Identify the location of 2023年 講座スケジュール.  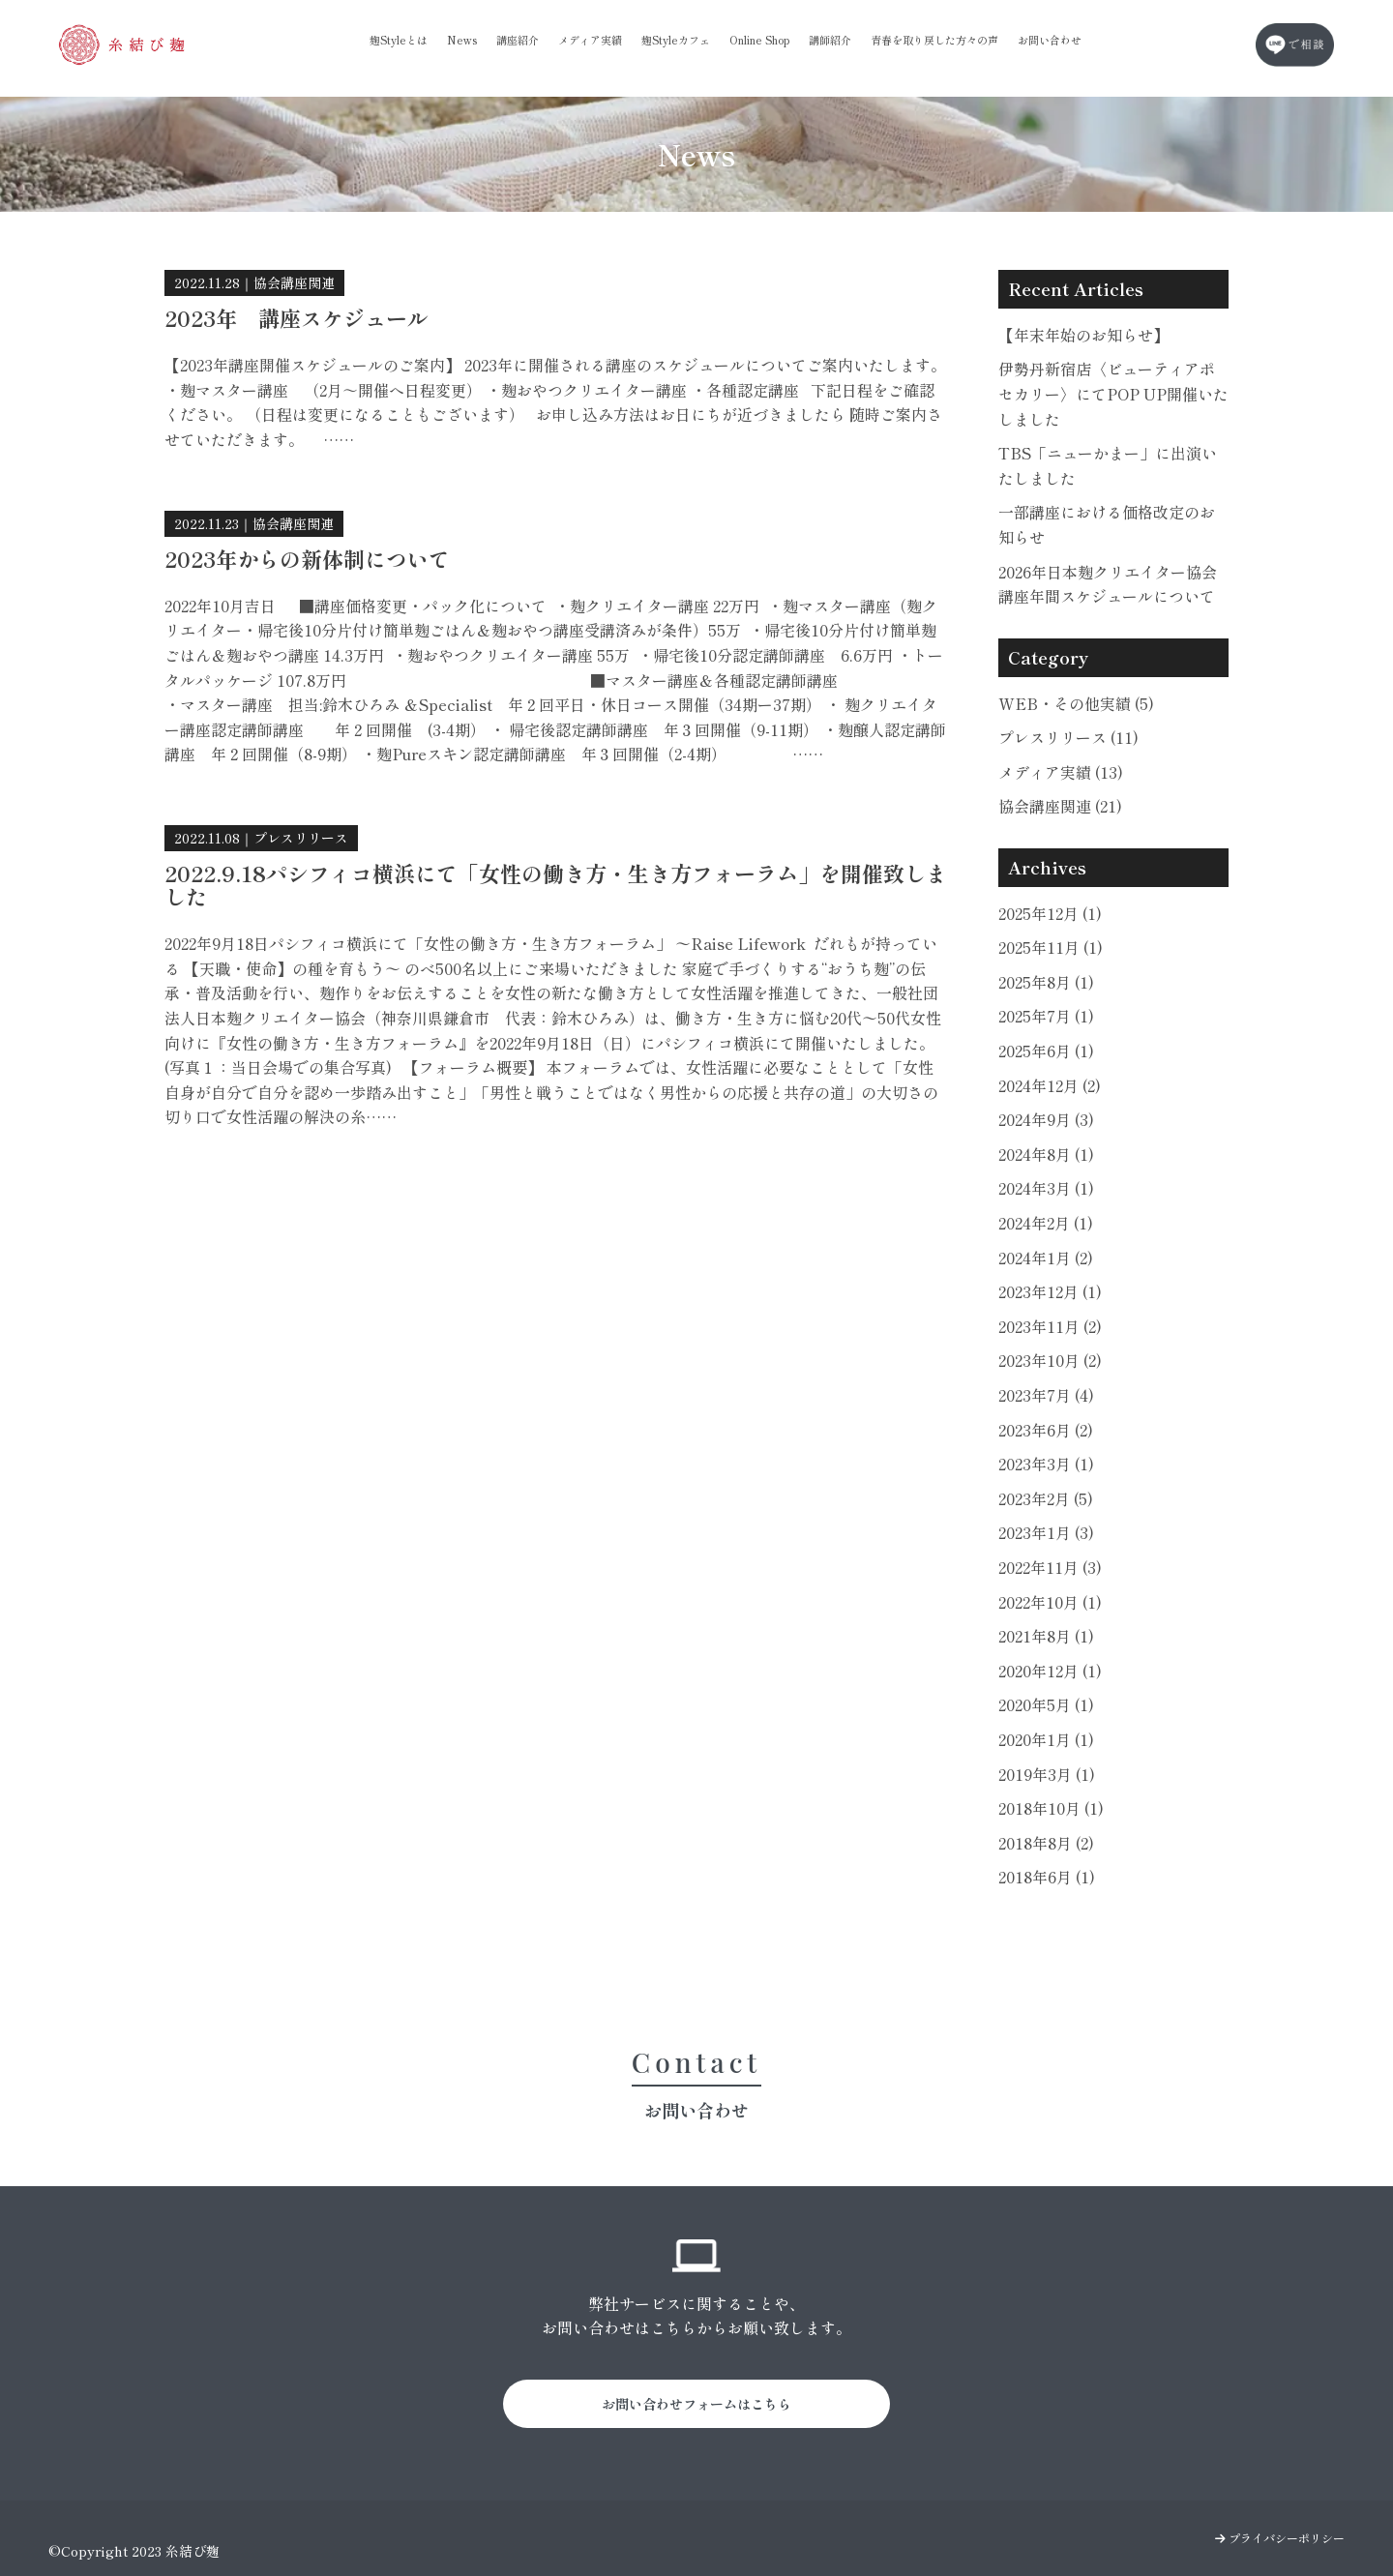
(296, 317).